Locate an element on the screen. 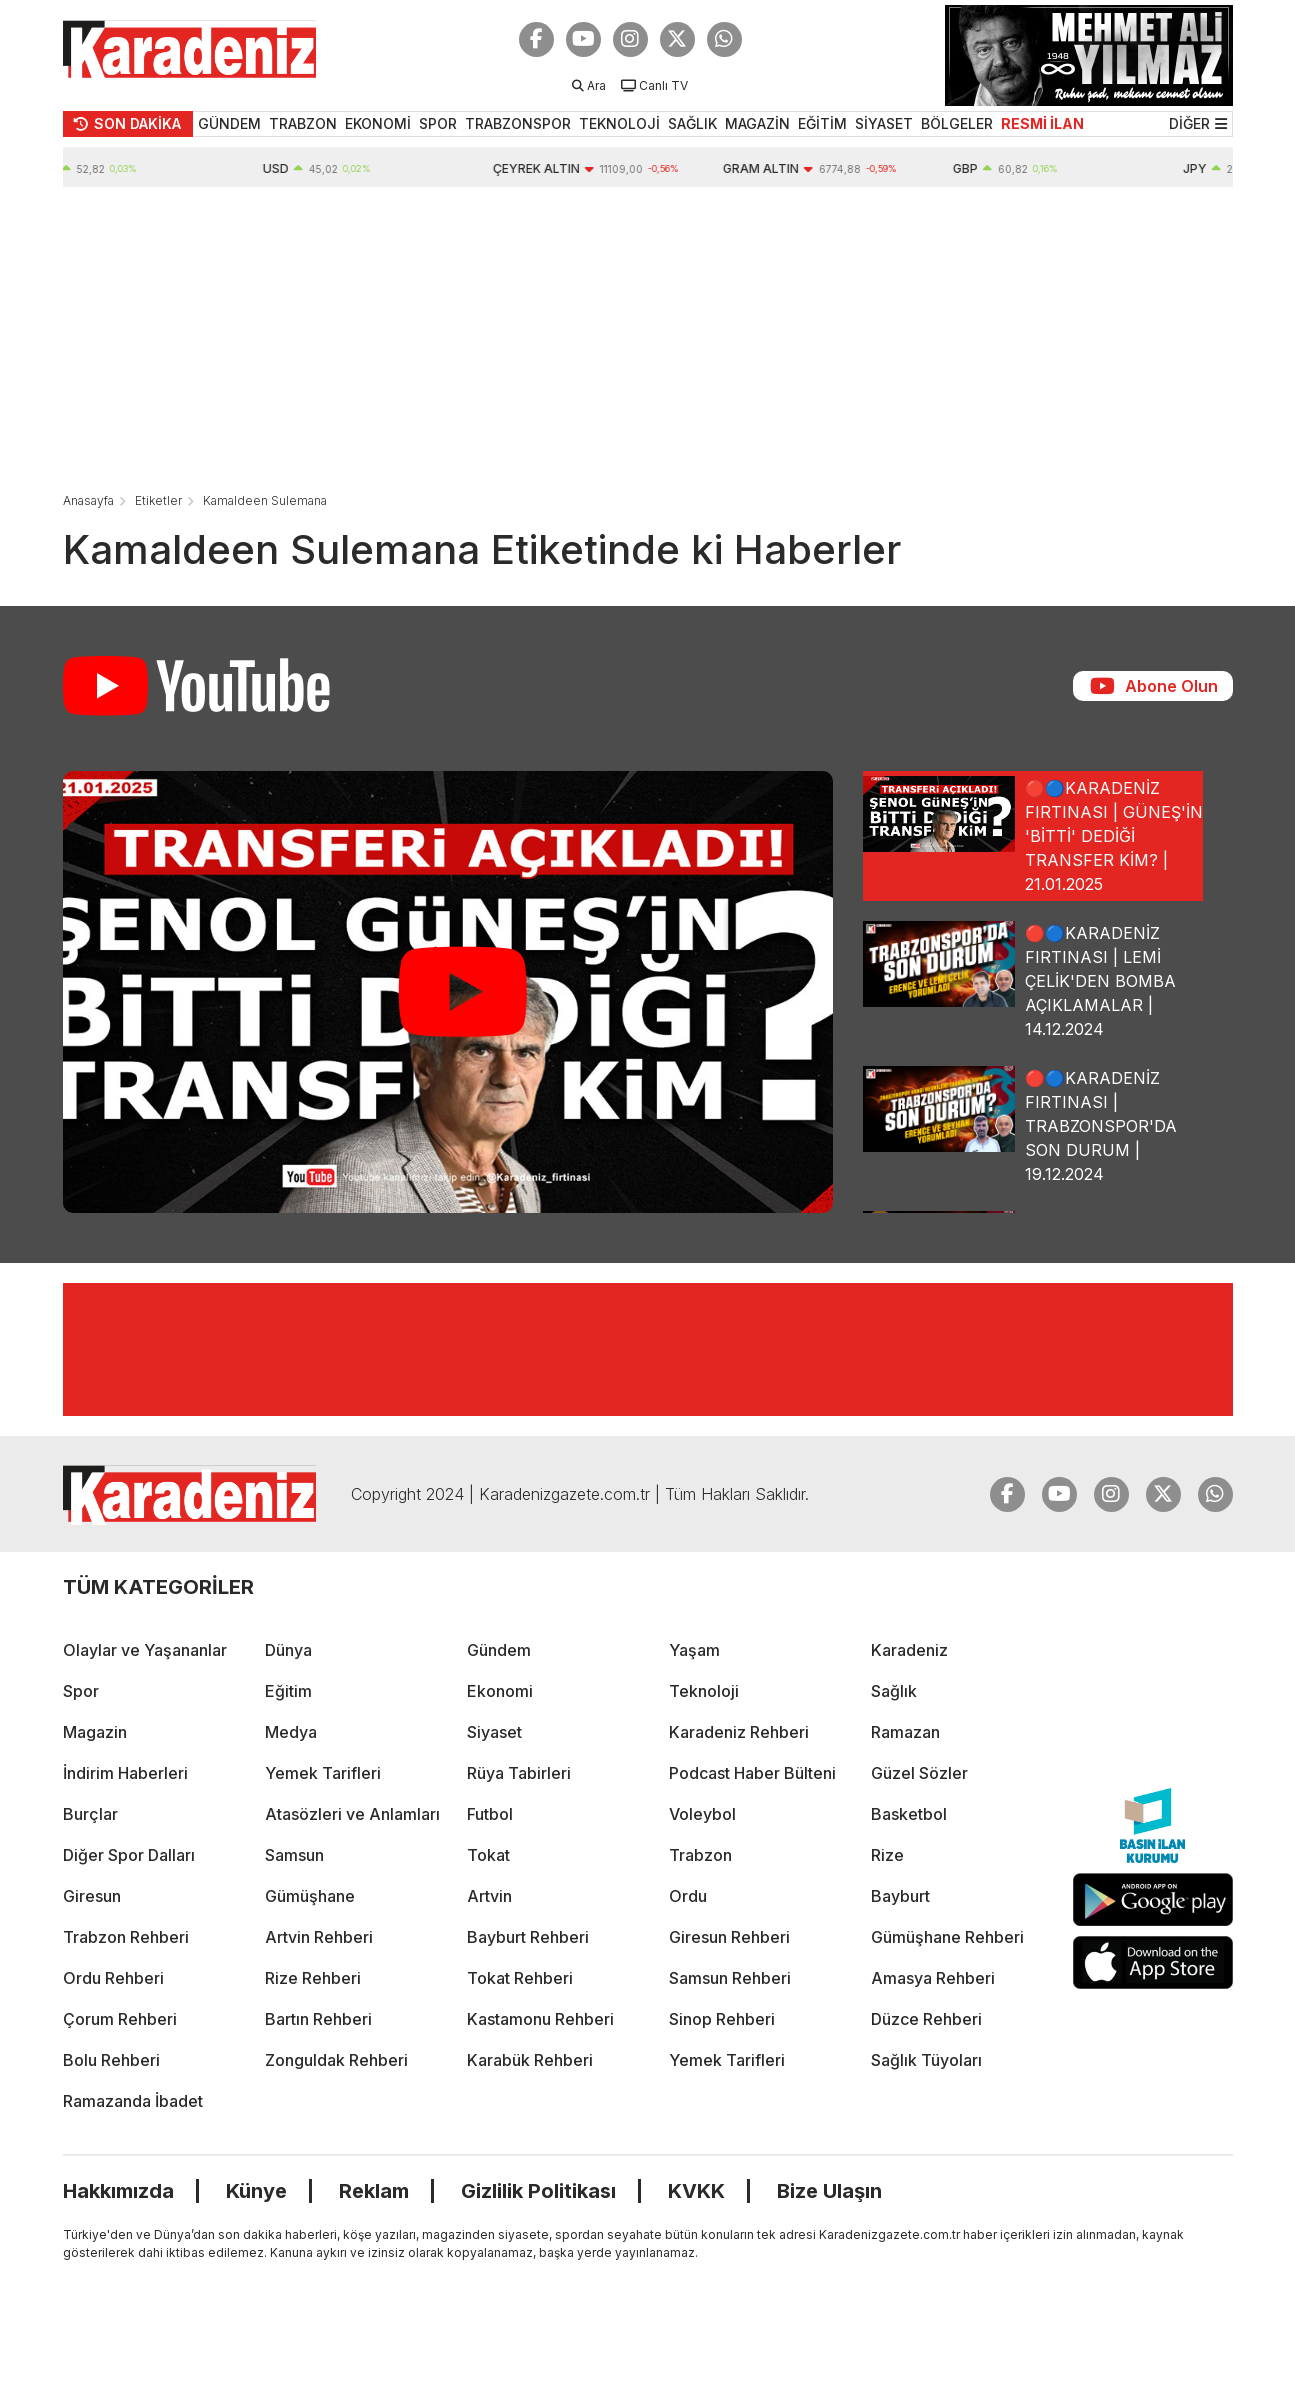 The height and width of the screenshot is (2382, 1295). EĞİTİM is located at coordinates (822, 123).